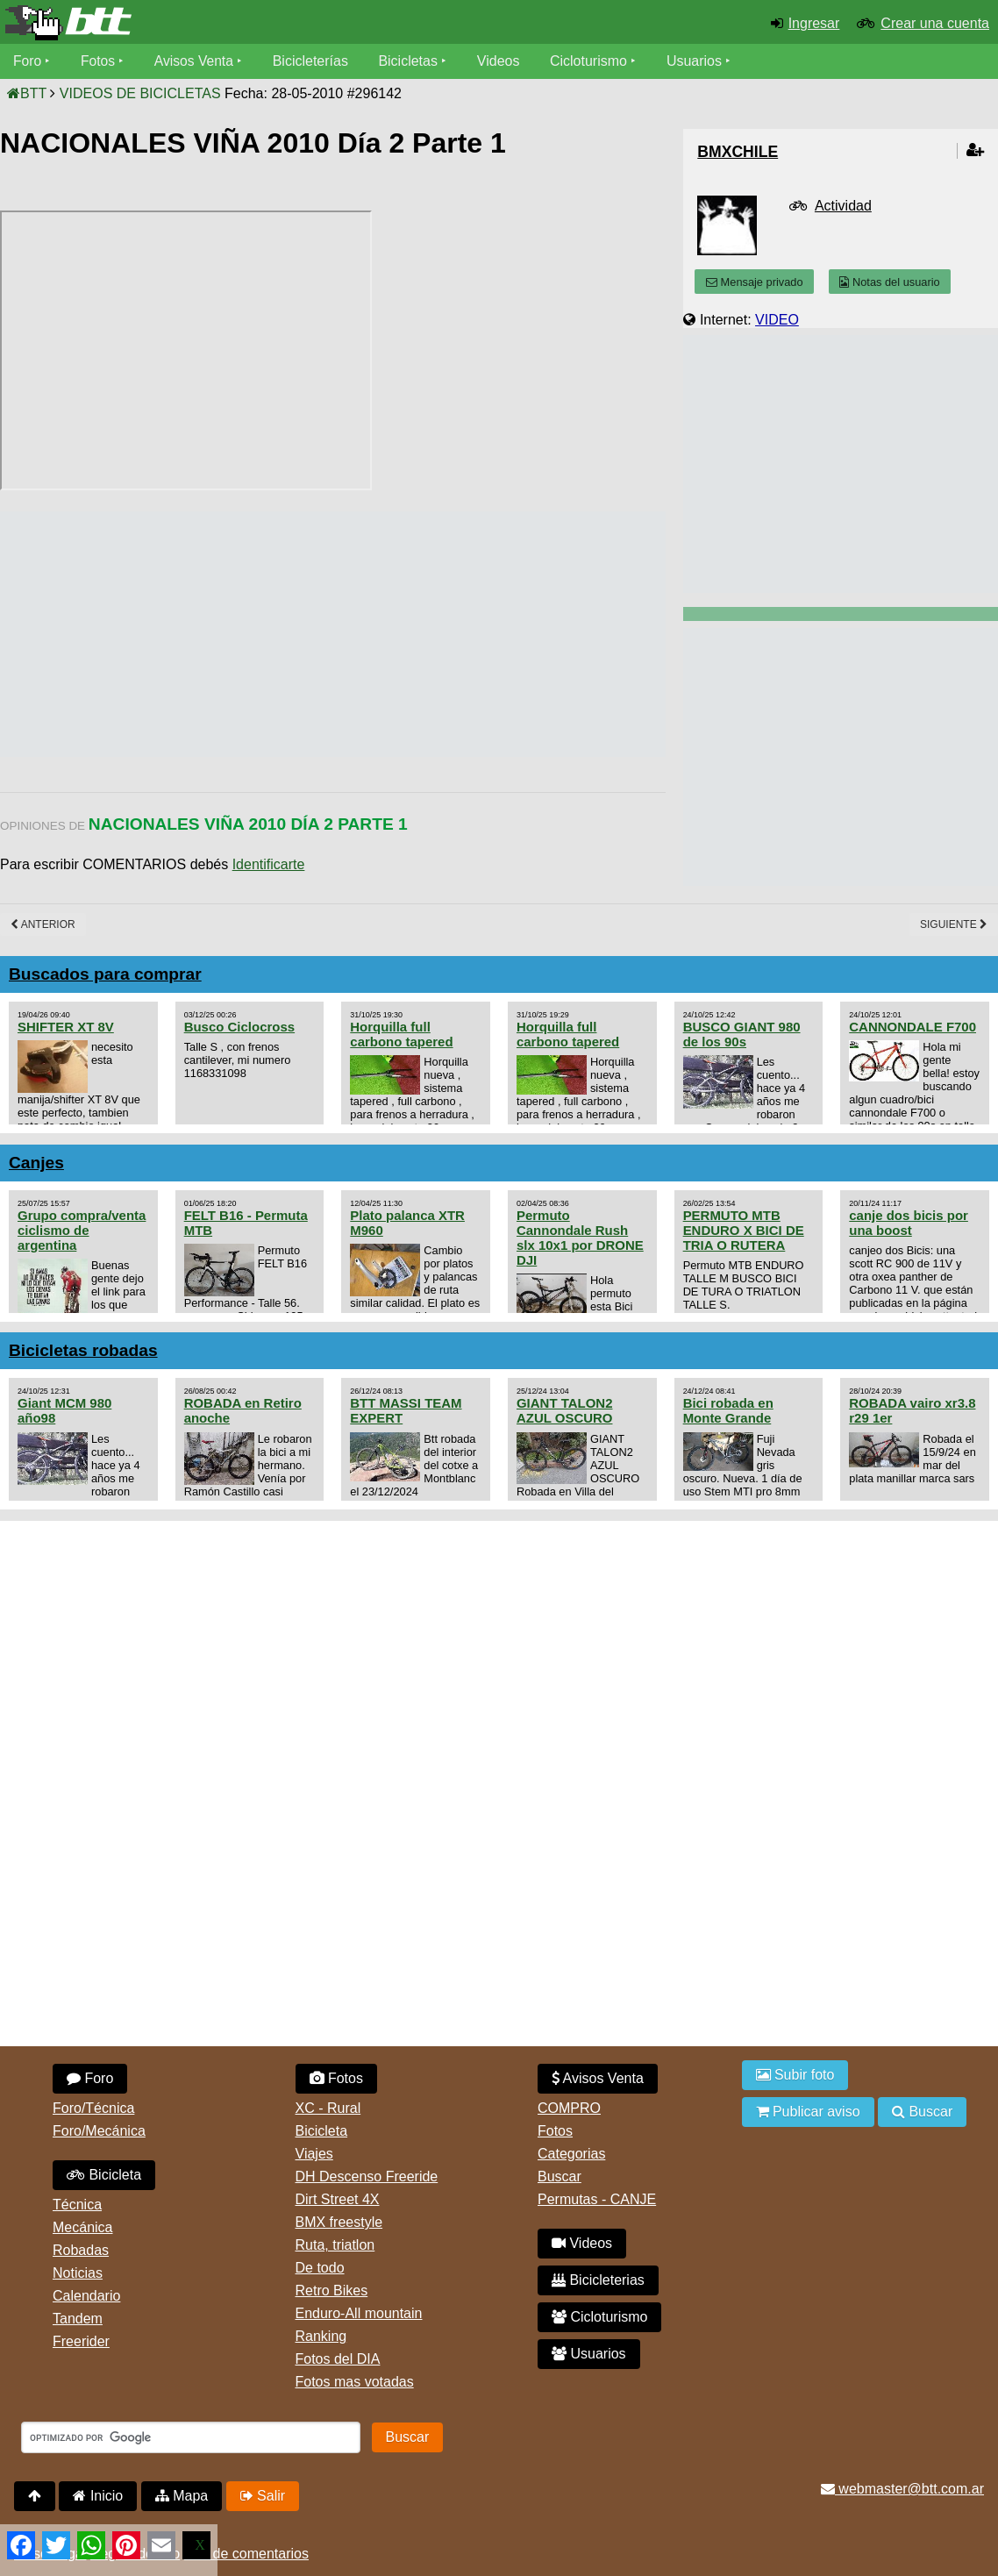 The image size is (998, 2576). What do you see at coordinates (314, 2153) in the screenshot?
I see `Viajes` at bounding box center [314, 2153].